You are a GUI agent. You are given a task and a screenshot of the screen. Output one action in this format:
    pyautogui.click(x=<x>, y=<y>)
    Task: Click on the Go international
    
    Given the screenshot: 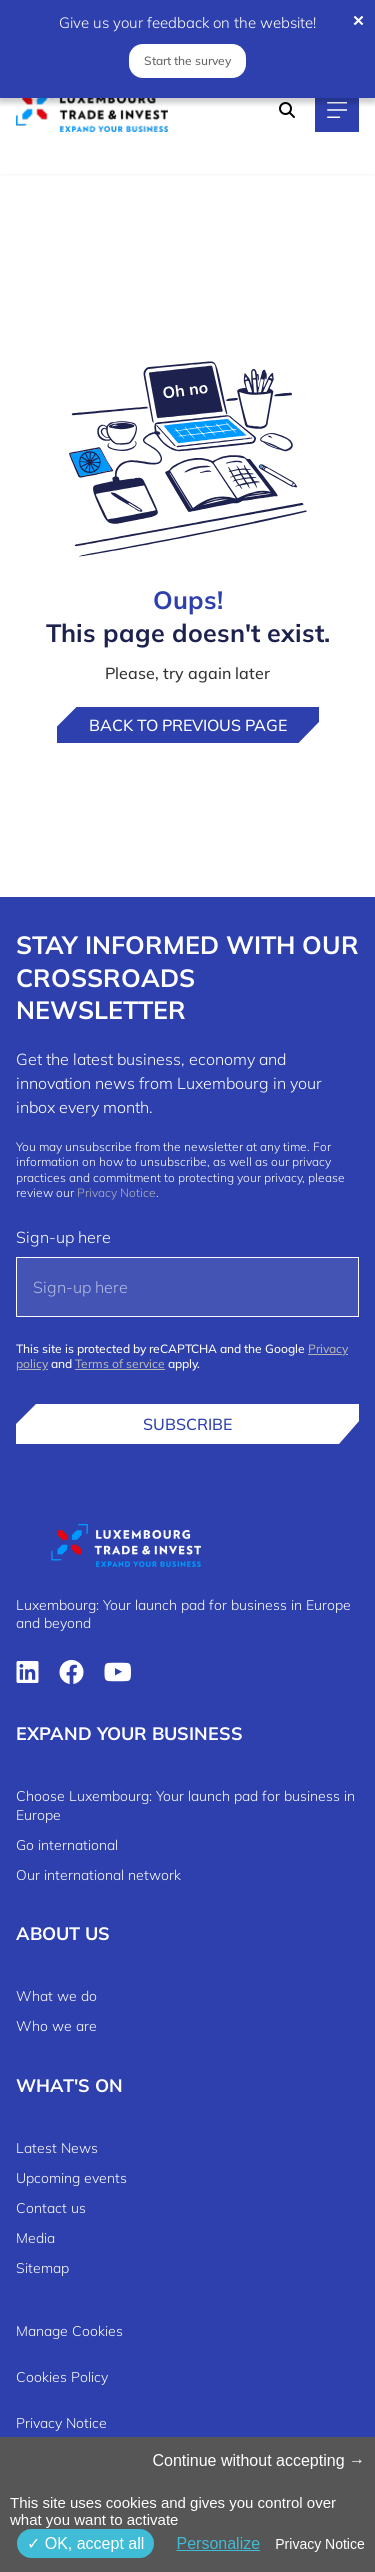 What is the action you would take?
    pyautogui.click(x=67, y=1845)
    